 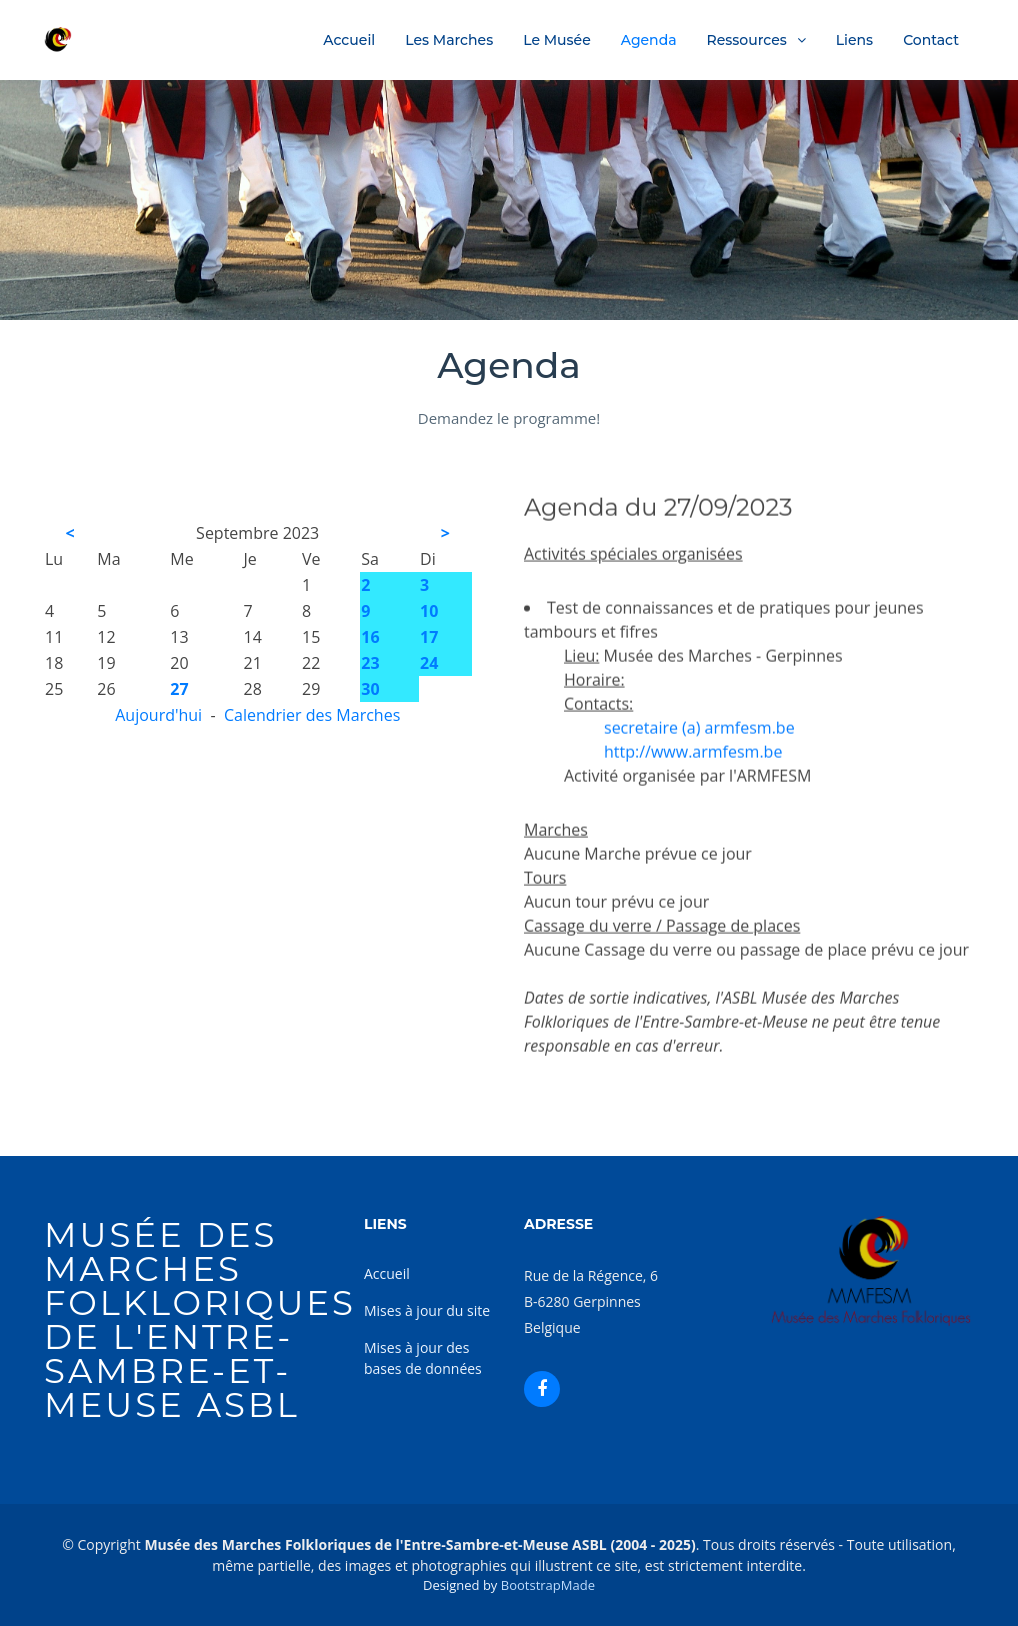 What do you see at coordinates (693, 776) in the screenshot?
I see `http://www.armfesm.be` at bounding box center [693, 776].